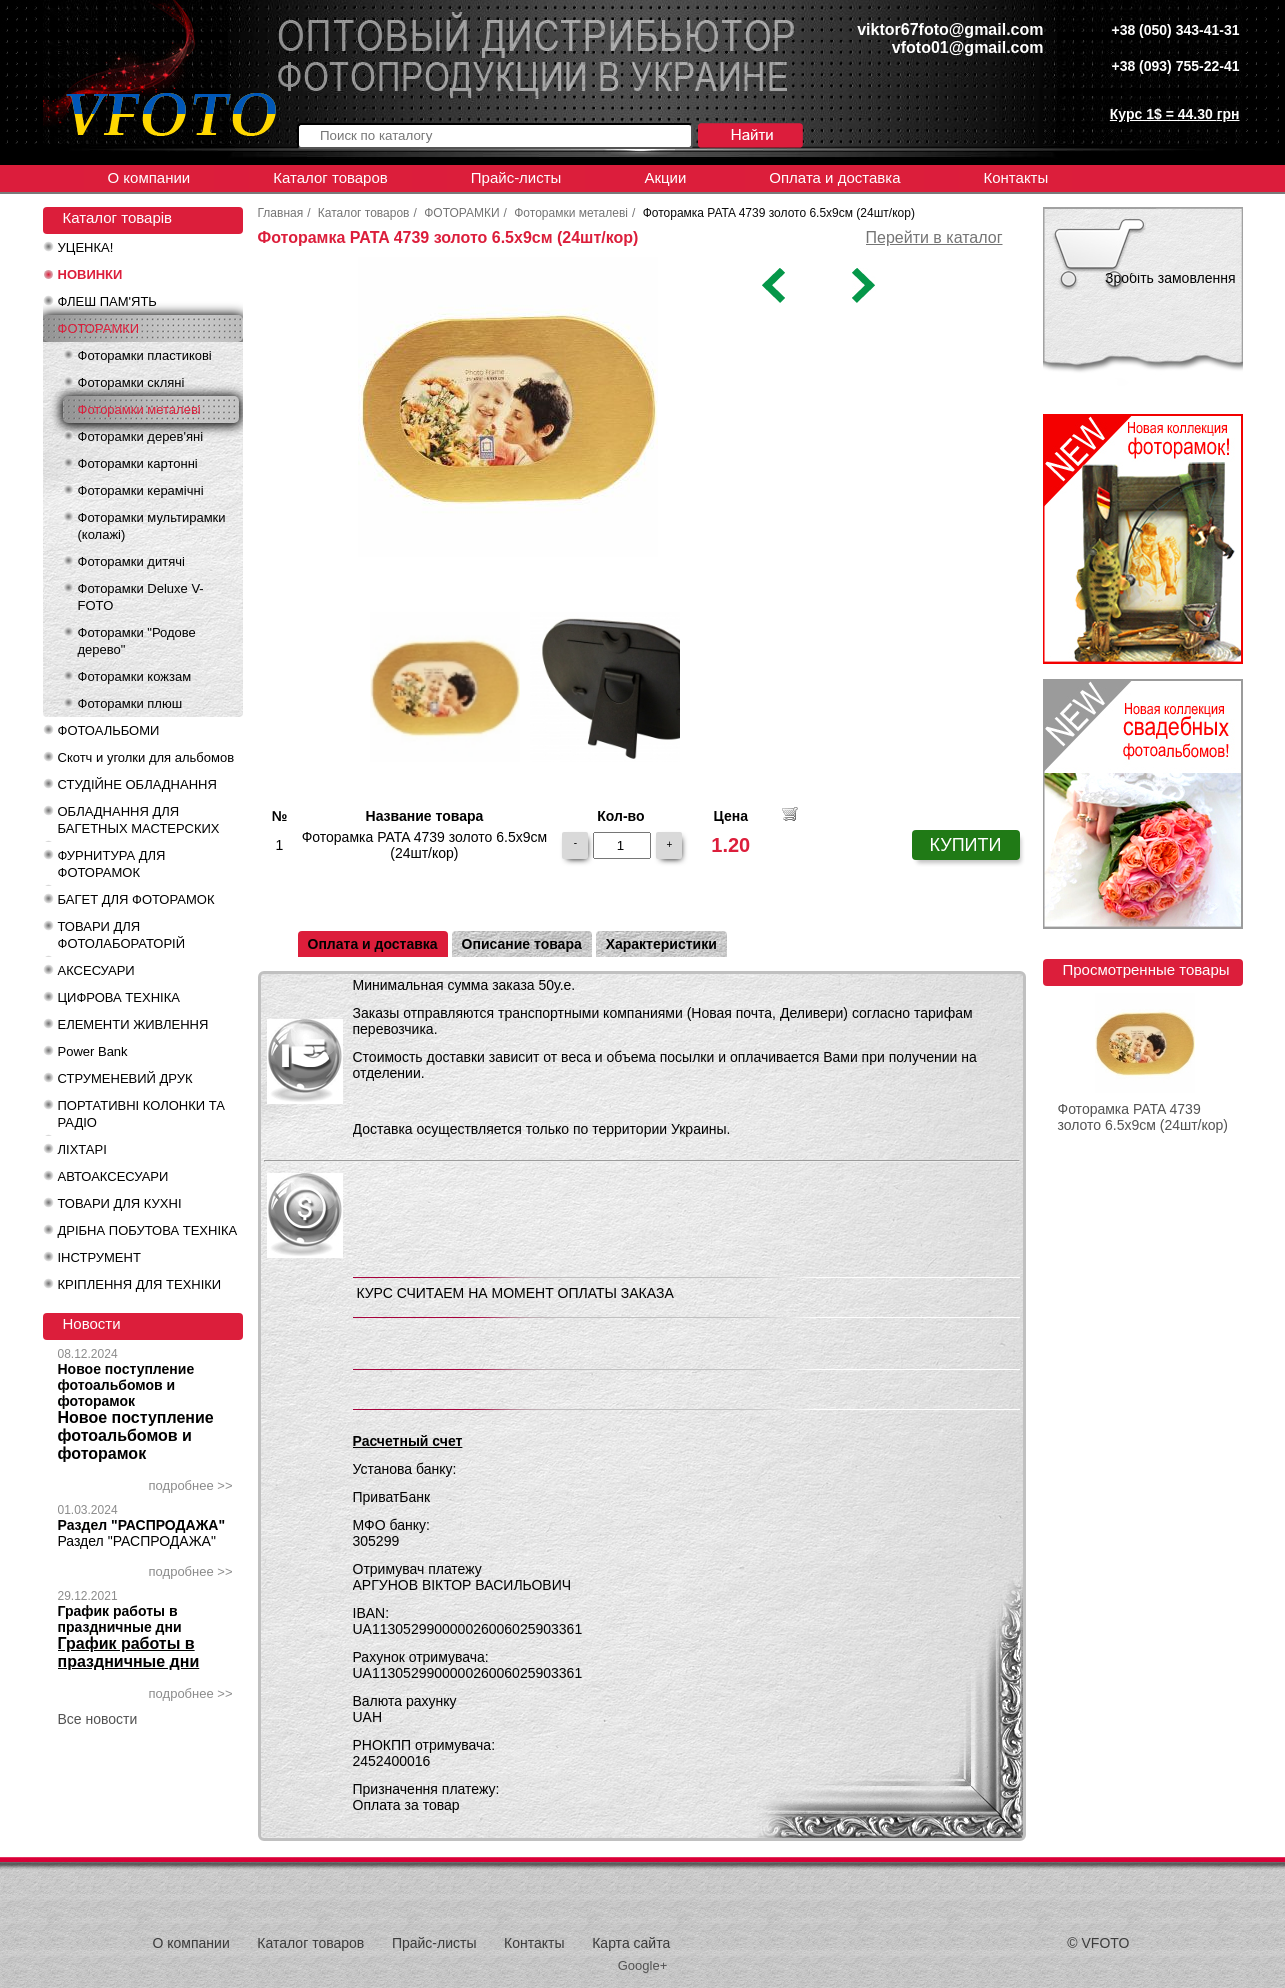 The height and width of the screenshot is (1988, 1285). What do you see at coordinates (140, 1284) in the screenshot?
I see `КРІПЛЕННЯ ДЛЯ ТЕХНІКИ` at bounding box center [140, 1284].